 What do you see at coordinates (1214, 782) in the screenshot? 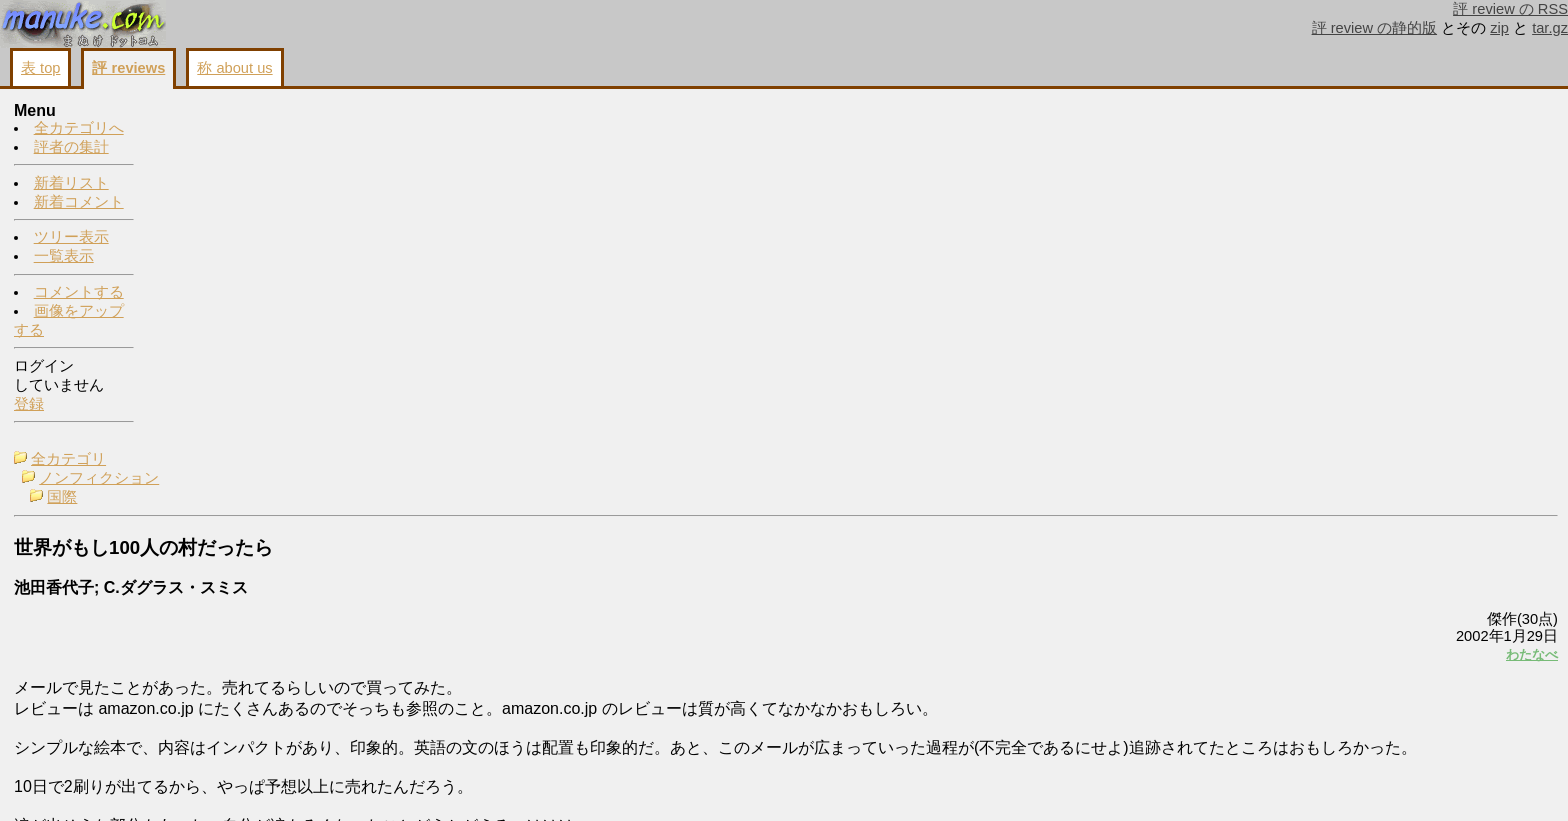
I see `画像をアップする` at bounding box center [1214, 782].